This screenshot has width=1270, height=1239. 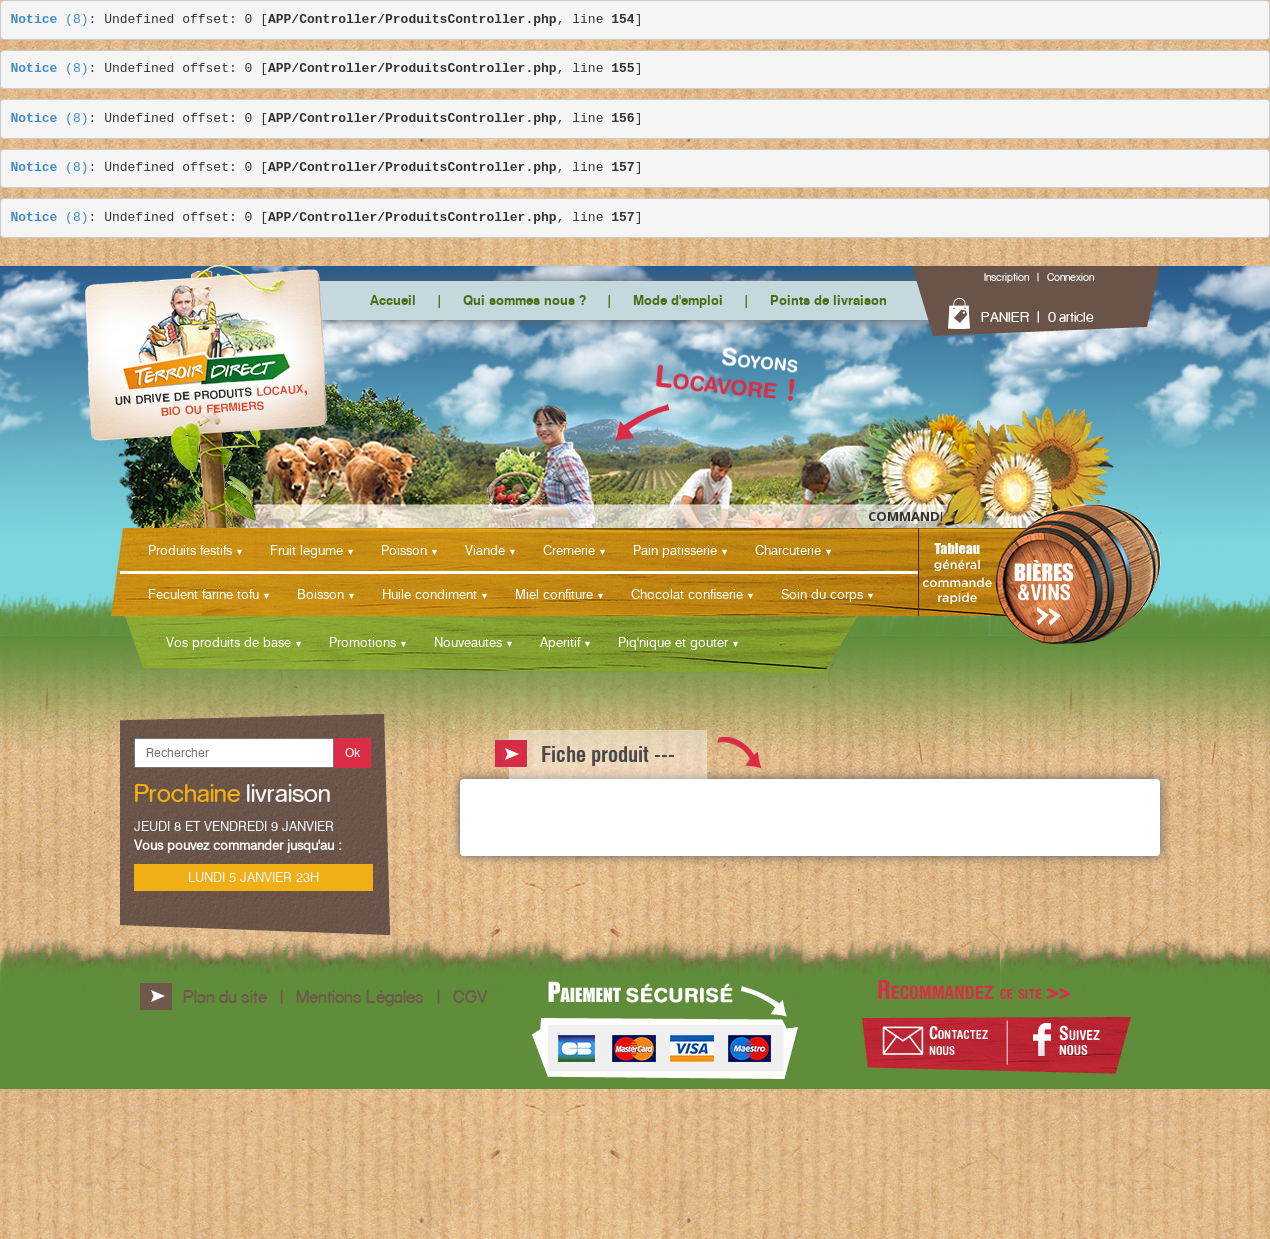 I want to click on Inscription, so click(x=1006, y=277).